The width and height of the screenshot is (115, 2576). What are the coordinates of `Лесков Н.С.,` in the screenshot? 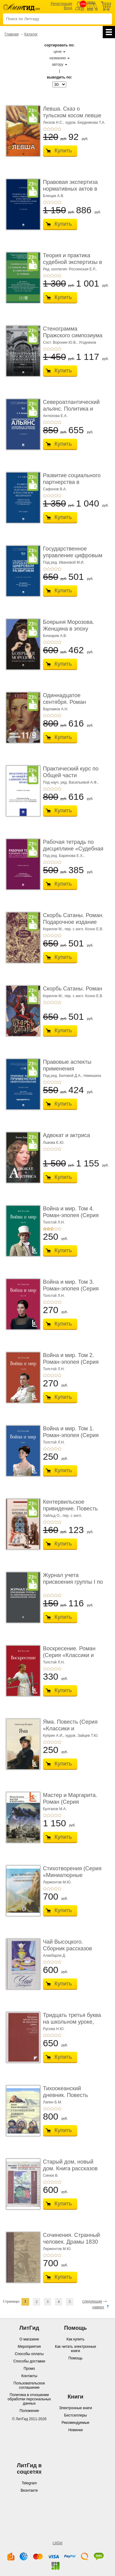 It's located at (53, 122).